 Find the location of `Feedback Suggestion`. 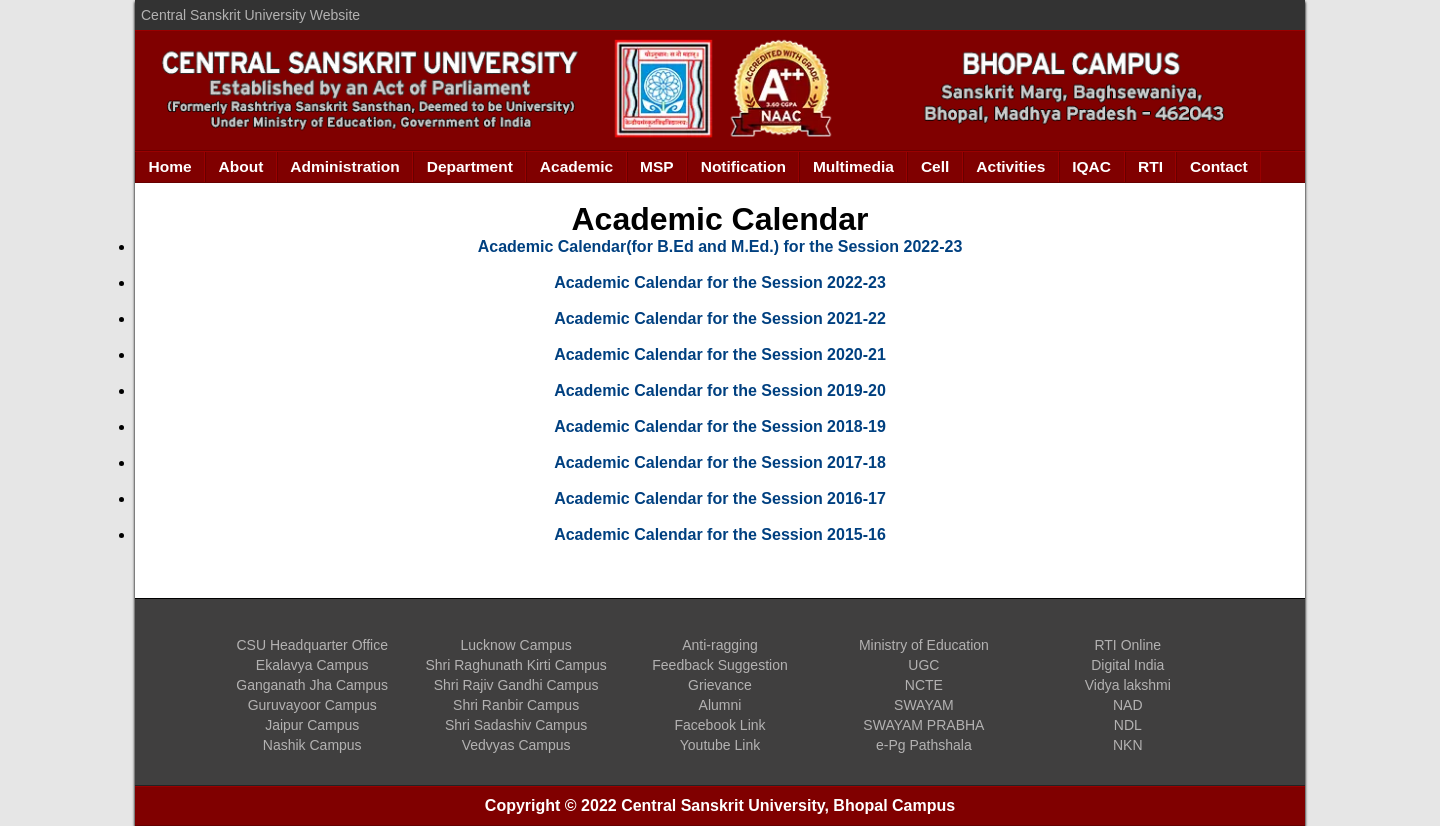

Feedback Suggestion is located at coordinates (719, 665).